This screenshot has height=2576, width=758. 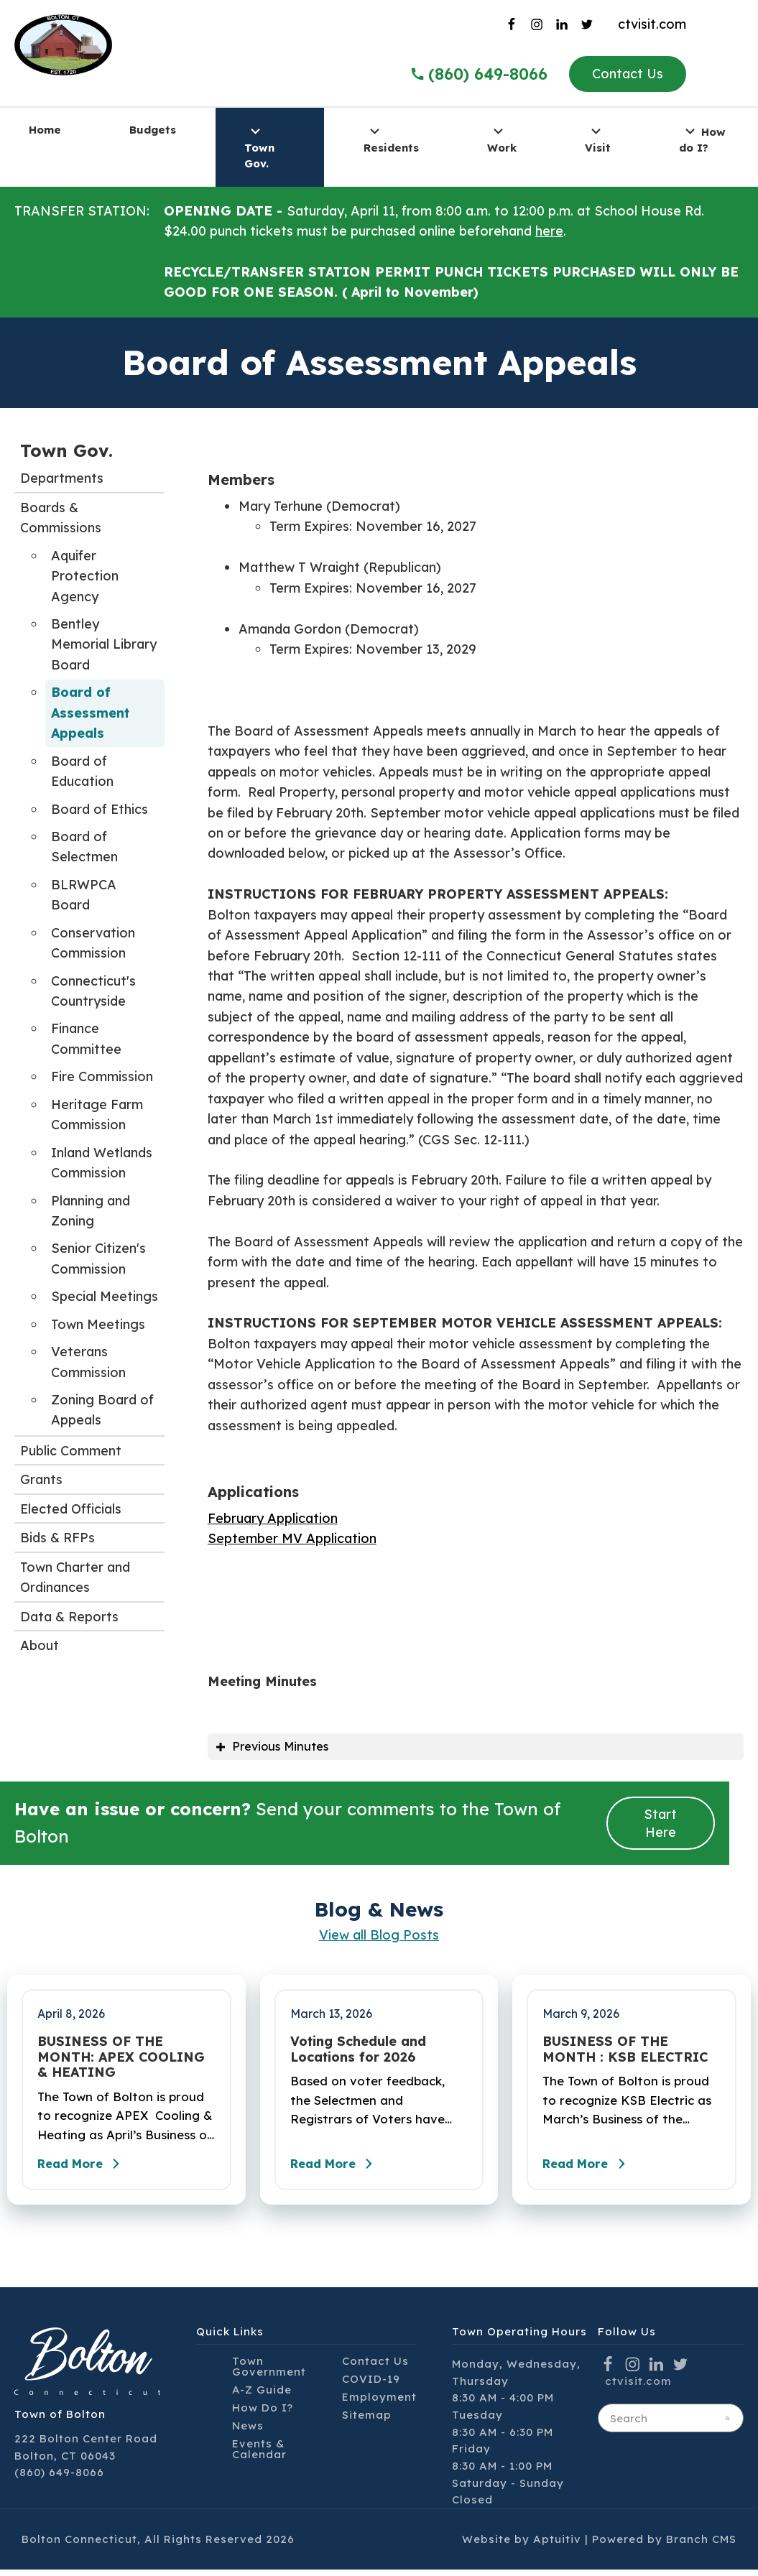 What do you see at coordinates (102, 1409) in the screenshot?
I see `Zoning Board of Appeals` at bounding box center [102, 1409].